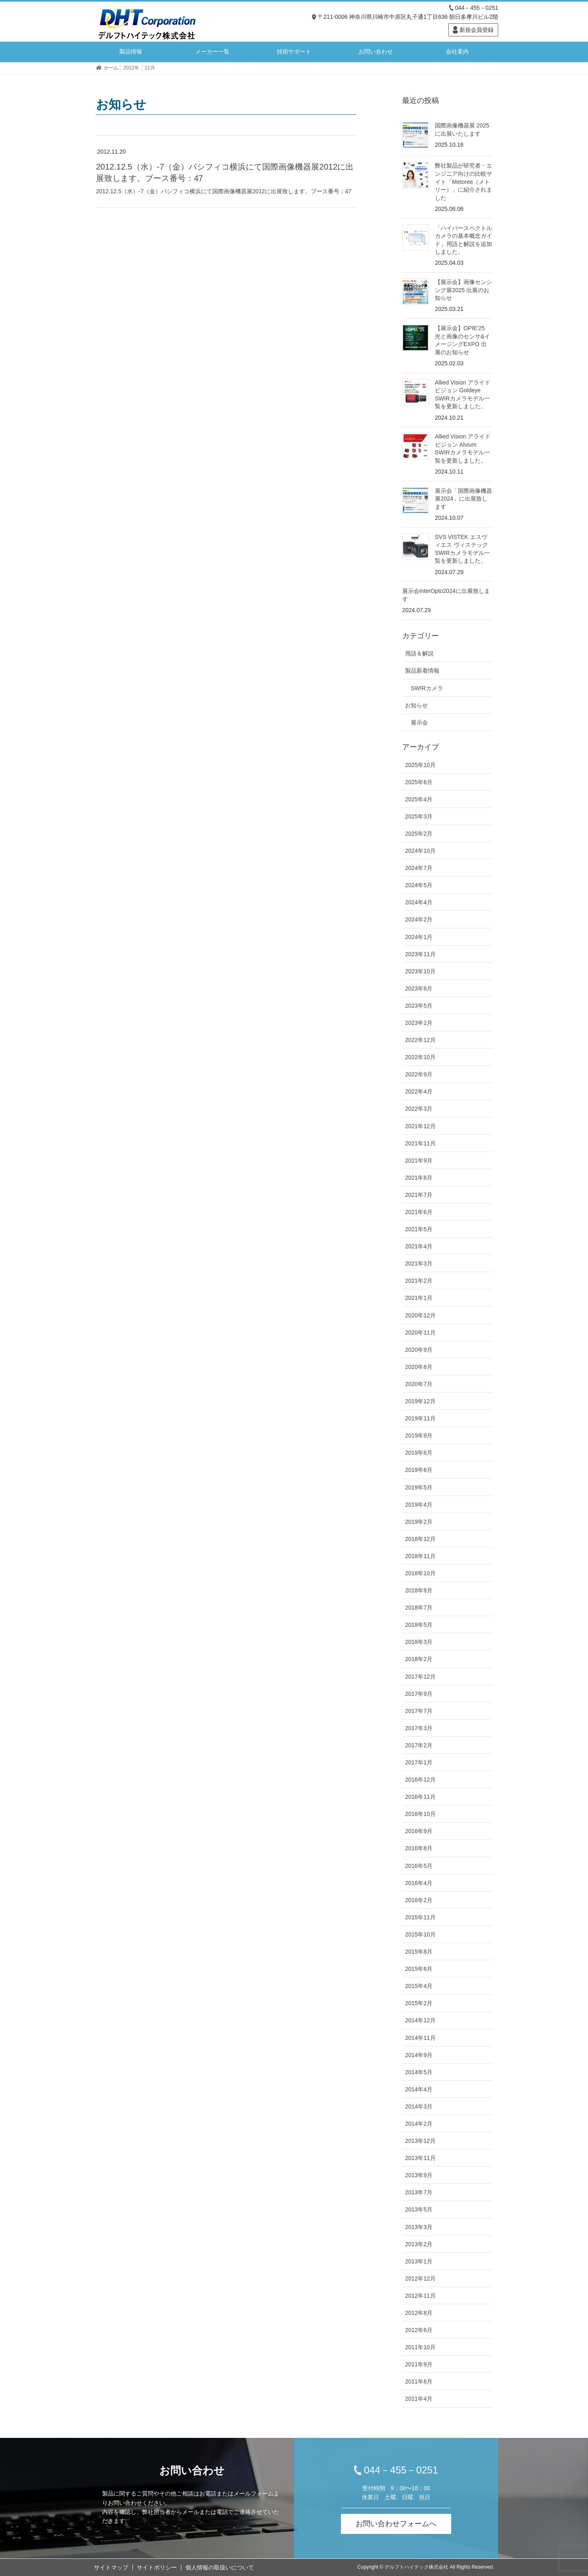 This screenshot has height=2576, width=588. What do you see at coordinates (418, 2381) in the screenshot?
I see `2011年6月` at bounding box center [418, 2381].